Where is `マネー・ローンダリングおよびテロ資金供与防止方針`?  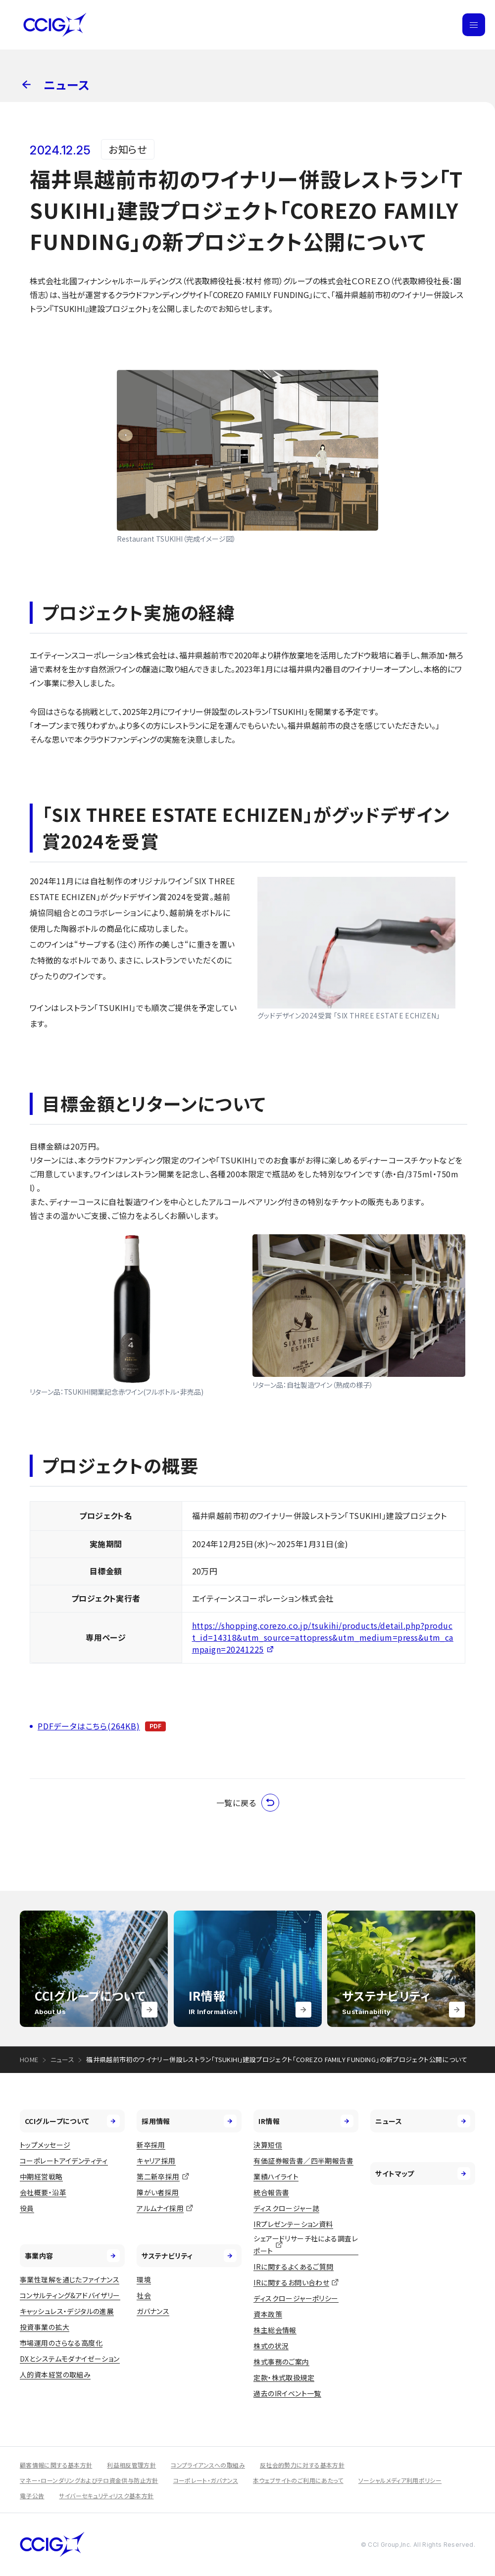
マネー・ローンダリングおよびテロ資金供与防止方針 is located at coordinates (89, 2480).